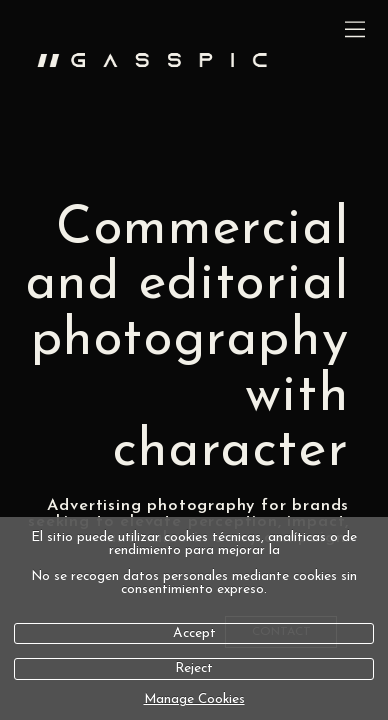 This screenshot has height=720, width=388. I want to click on Manage Cookies, so click(194, 699).